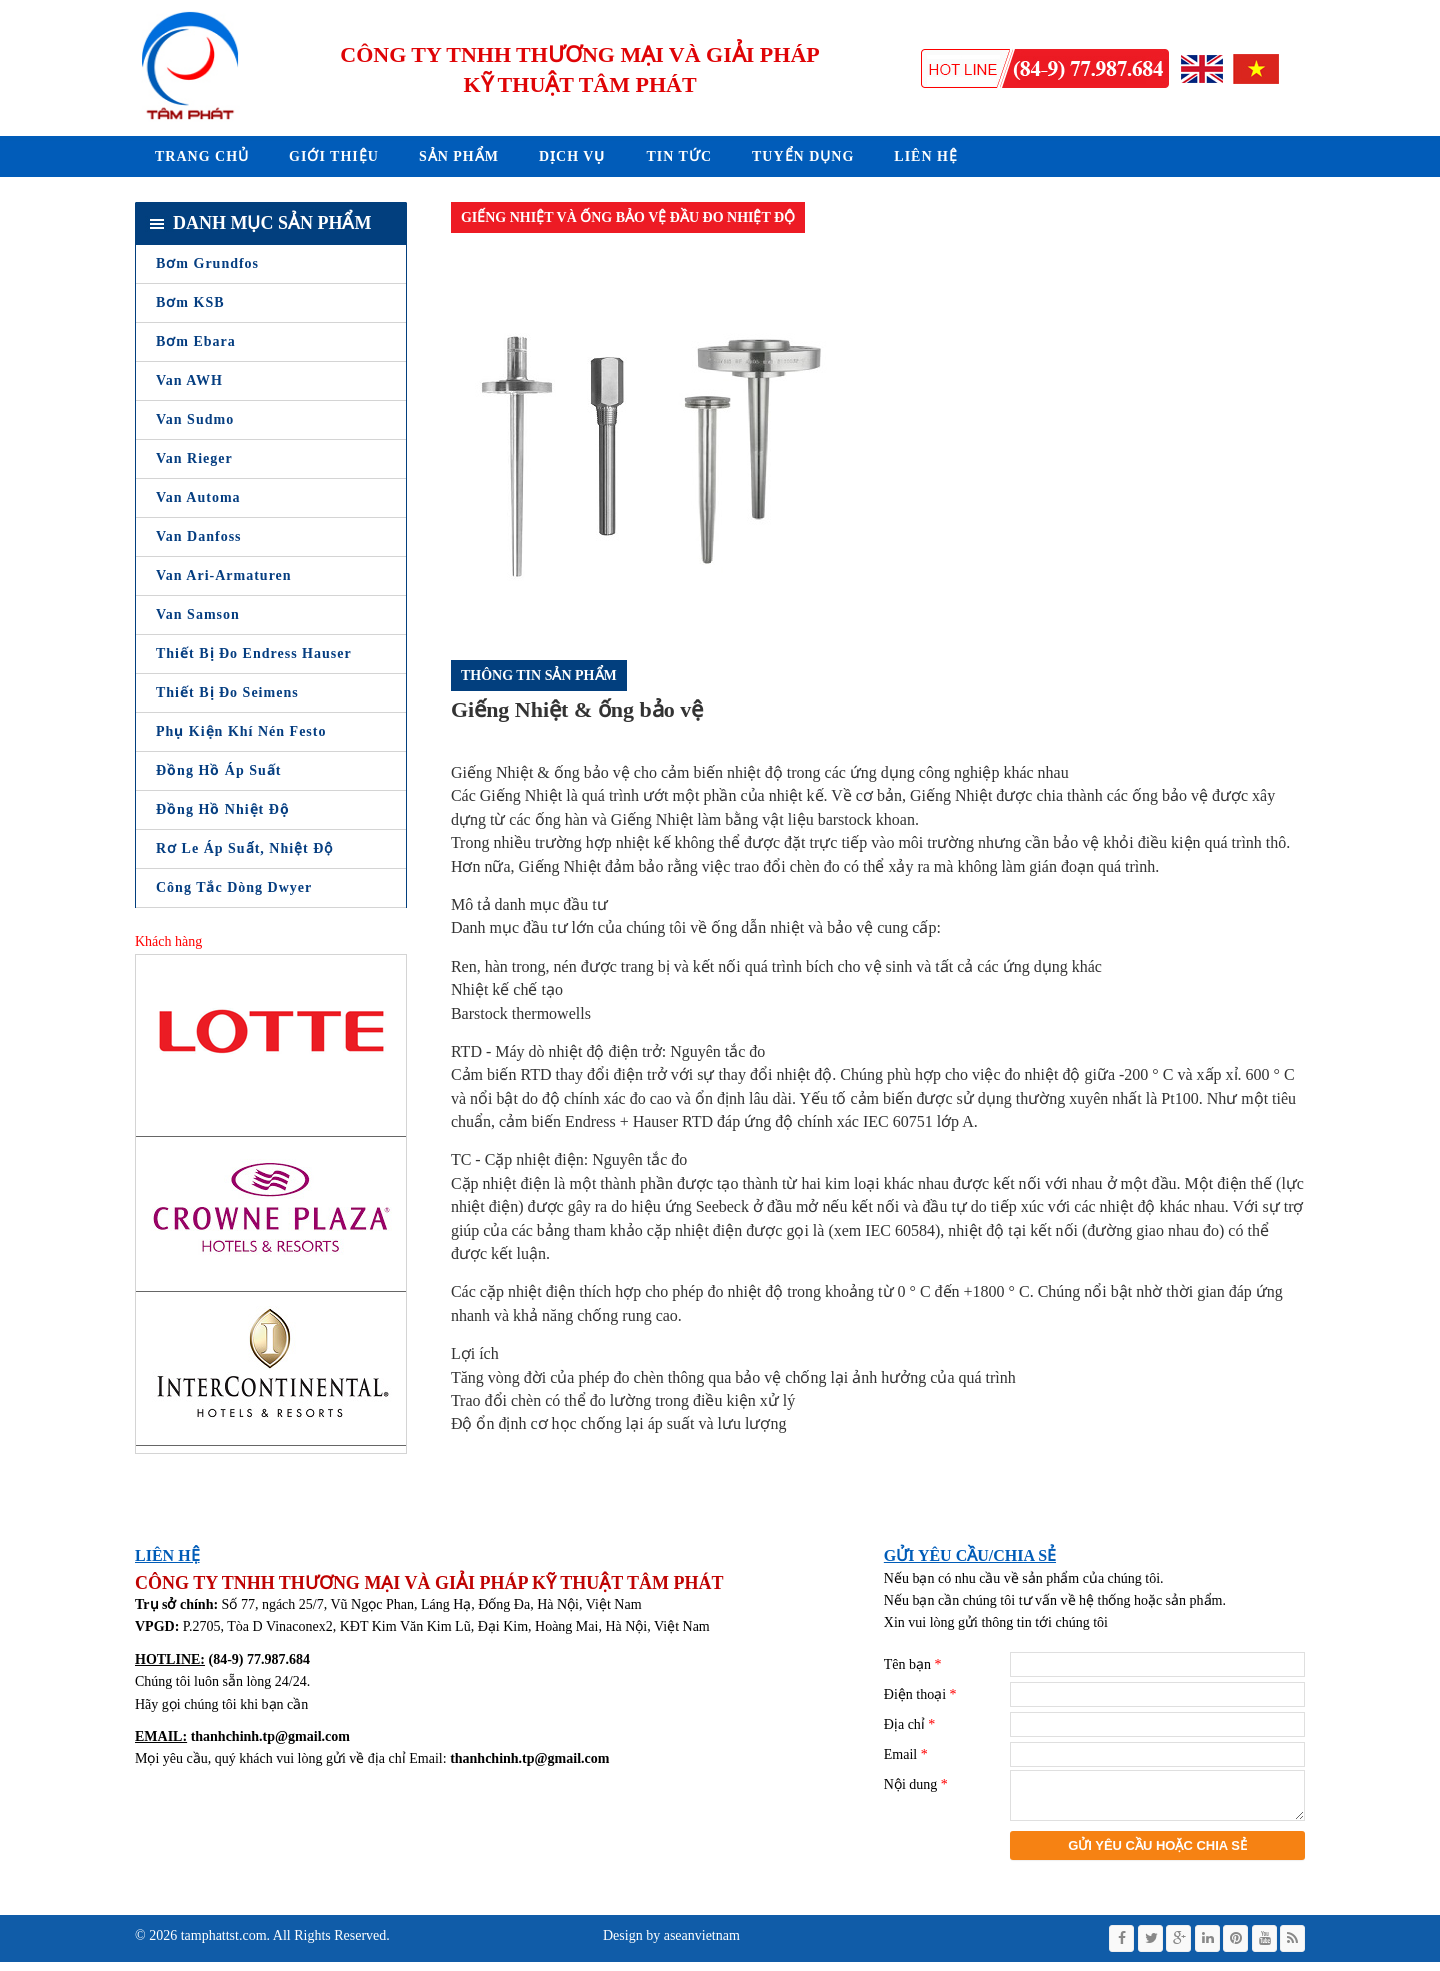 This screenshot has height=1971, width=1440. Describe the element at coordinates (218, 770) in the screenshot. I see `Đồng Hồ Áp Suất` at that location.